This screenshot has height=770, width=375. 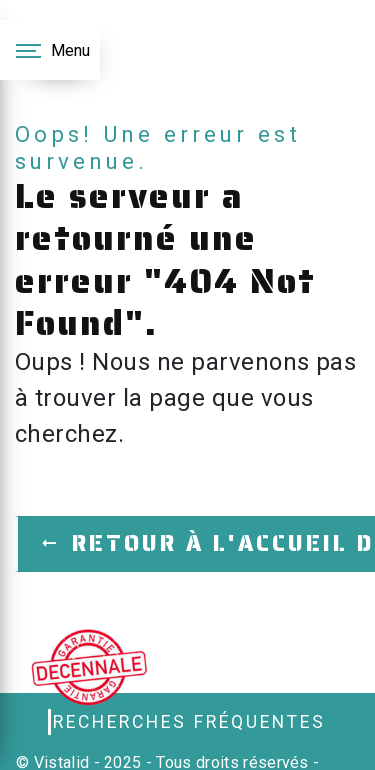 I want to click on Recherches fréquentes [button], so click(x=189, y=722).